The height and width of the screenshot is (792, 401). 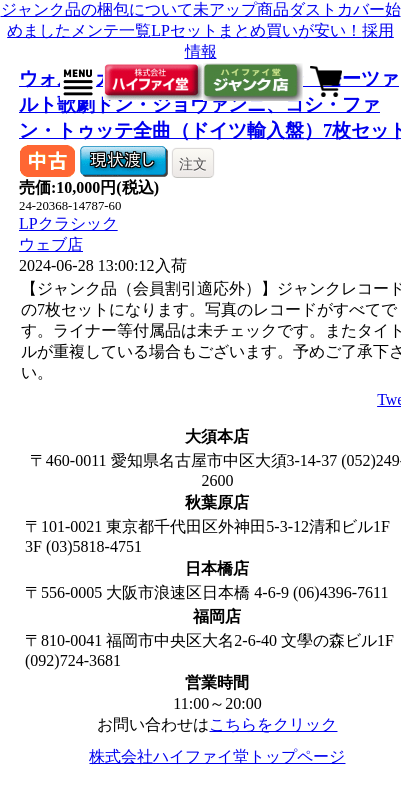 What do you see at coordinates (193, 164) in the screenshot?
I see `注文` at bounding box center [193, 164].